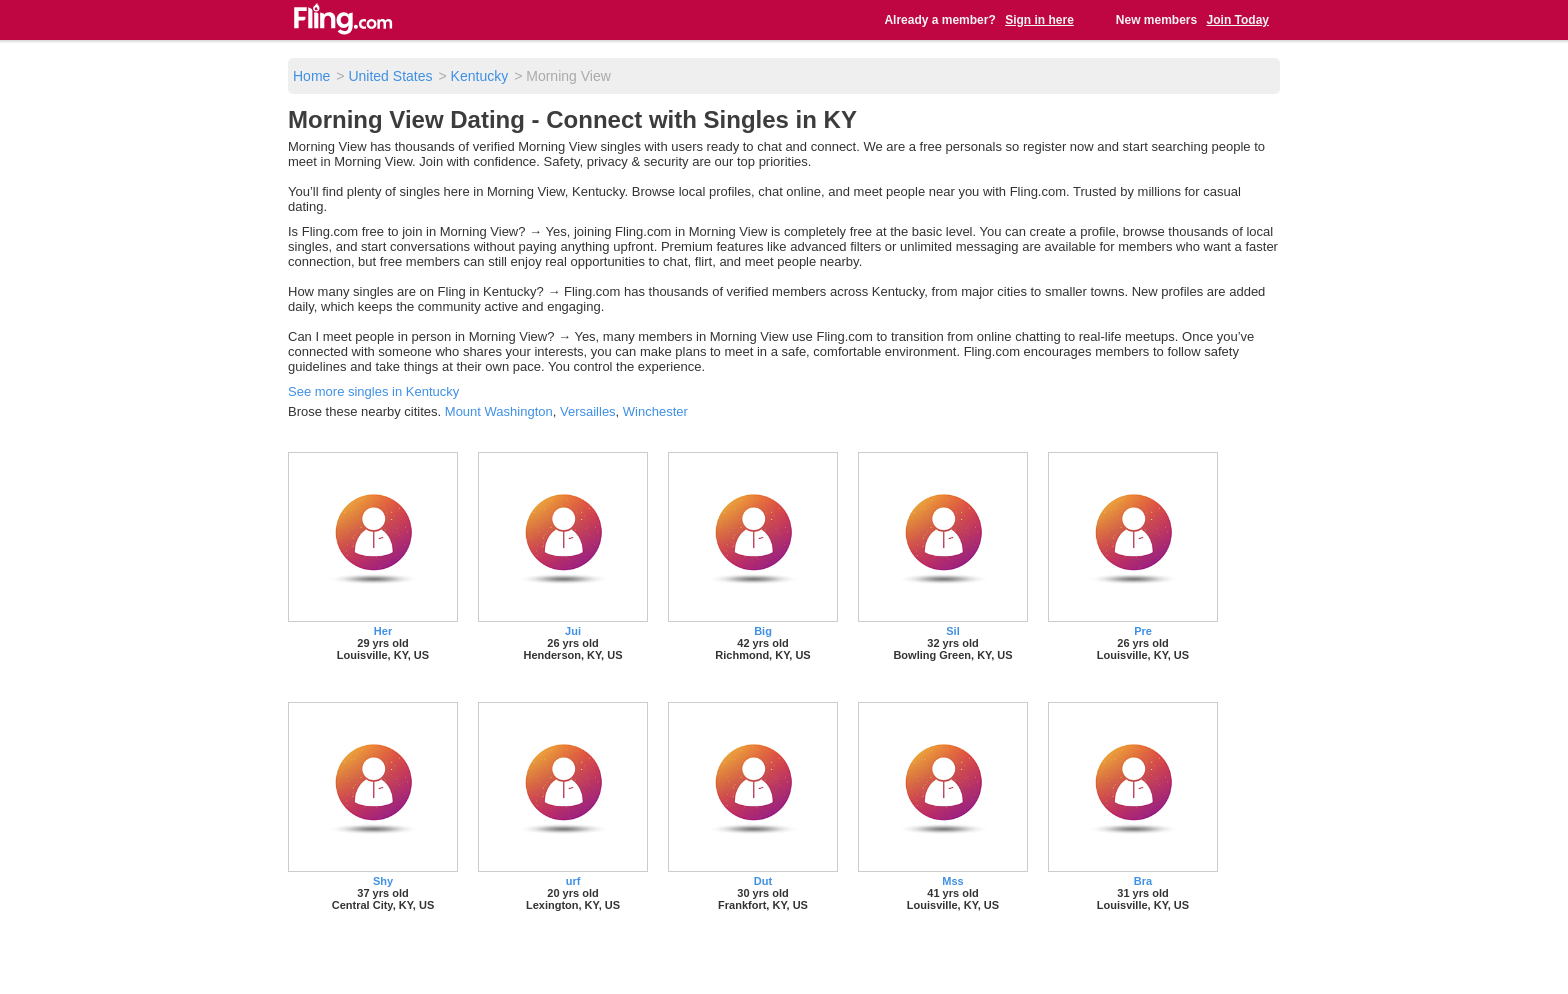 Image resolution: width=1568 pixels, height=994 pixels. Describe the element at coordinates (655, 411) in the screenshot. I see `Winchester` at that location.